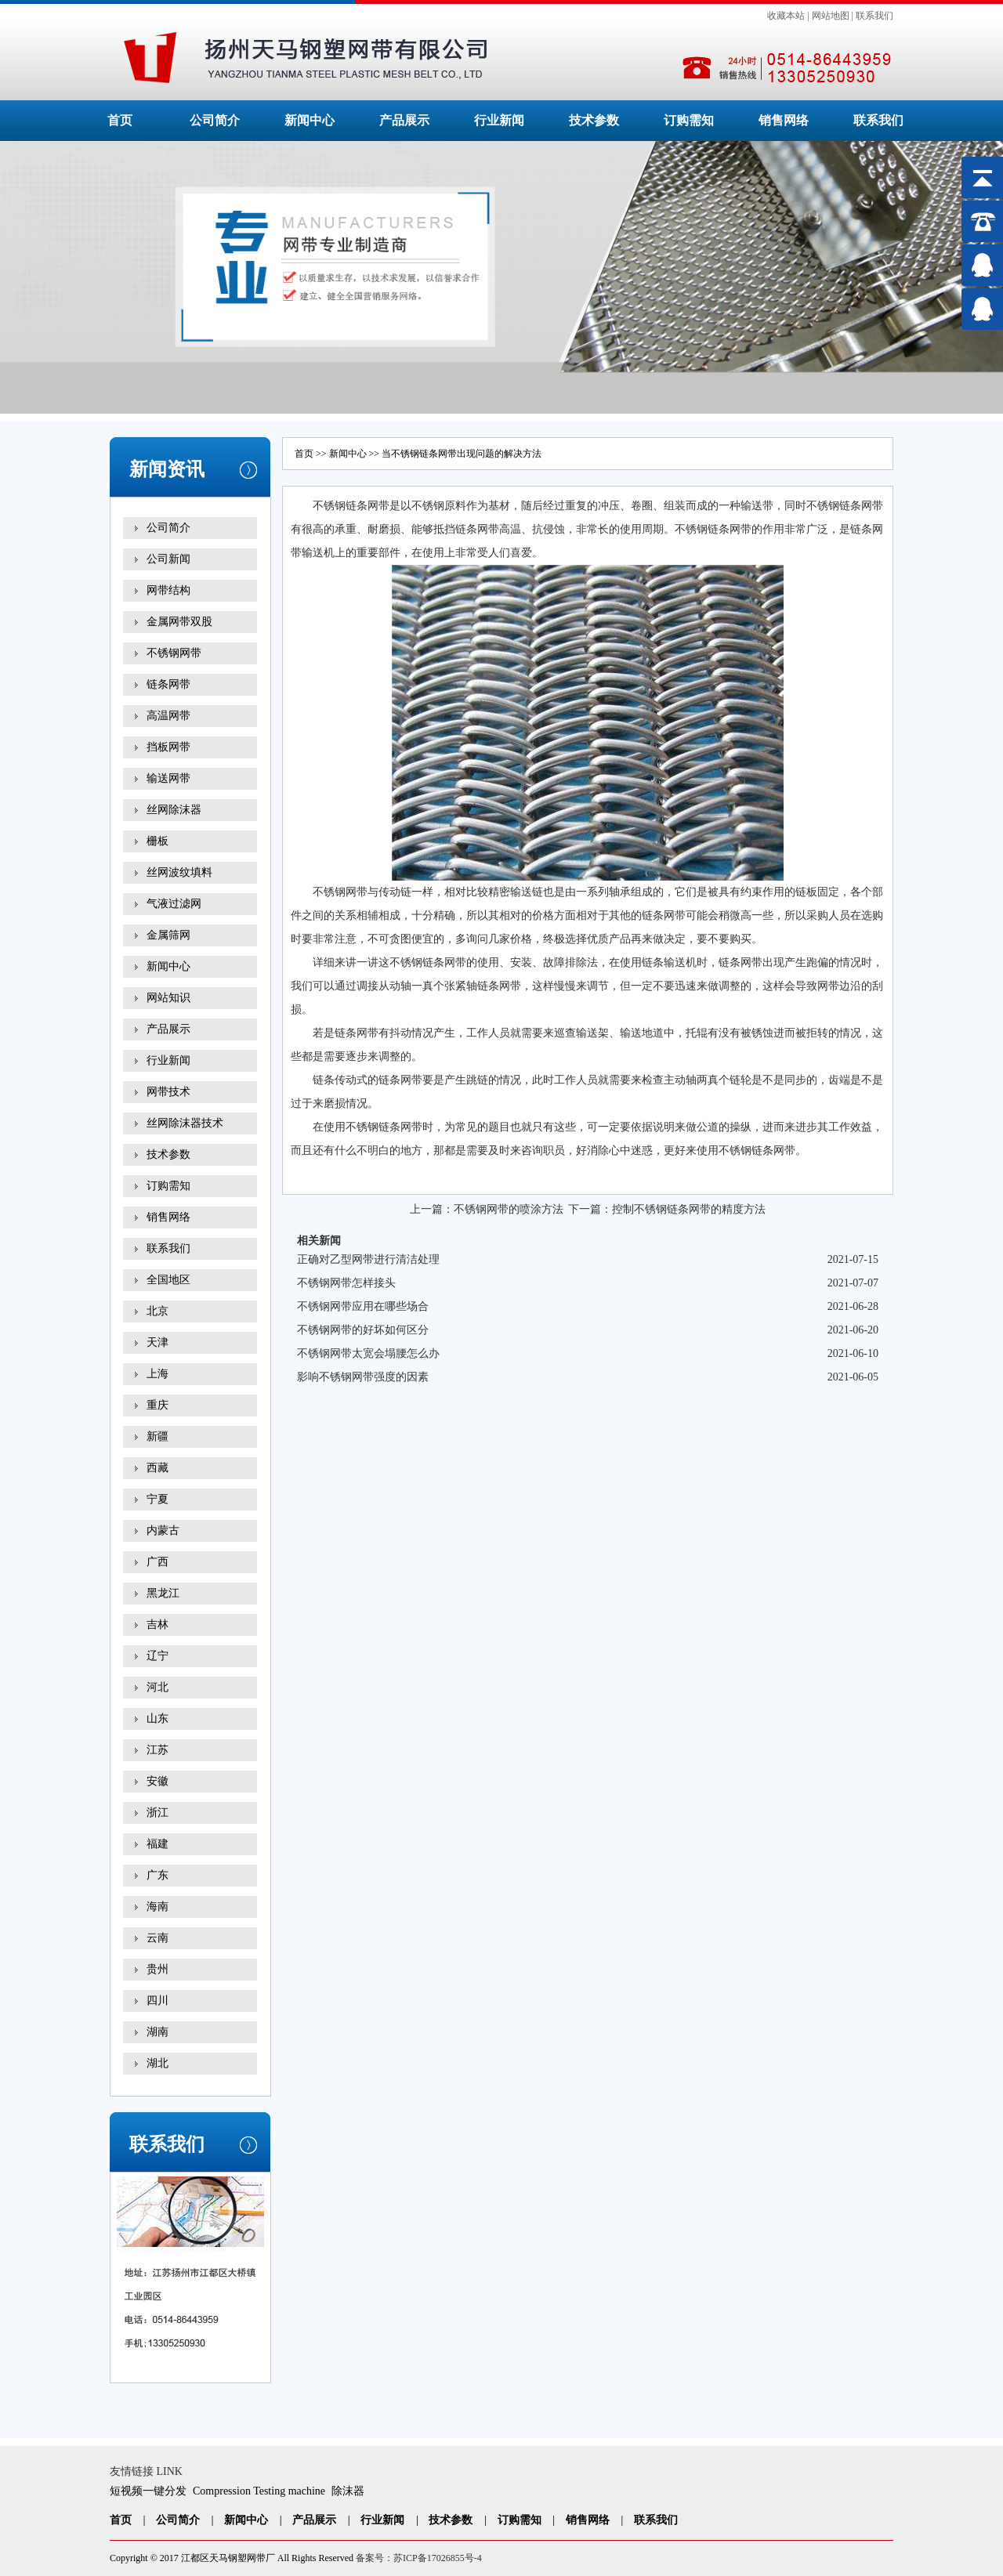  What do you see at coordinates (419, 2557) in the screenshot?
I see `备案号：苏ICP备17026855号-4` at bounding box center [419, 2557].